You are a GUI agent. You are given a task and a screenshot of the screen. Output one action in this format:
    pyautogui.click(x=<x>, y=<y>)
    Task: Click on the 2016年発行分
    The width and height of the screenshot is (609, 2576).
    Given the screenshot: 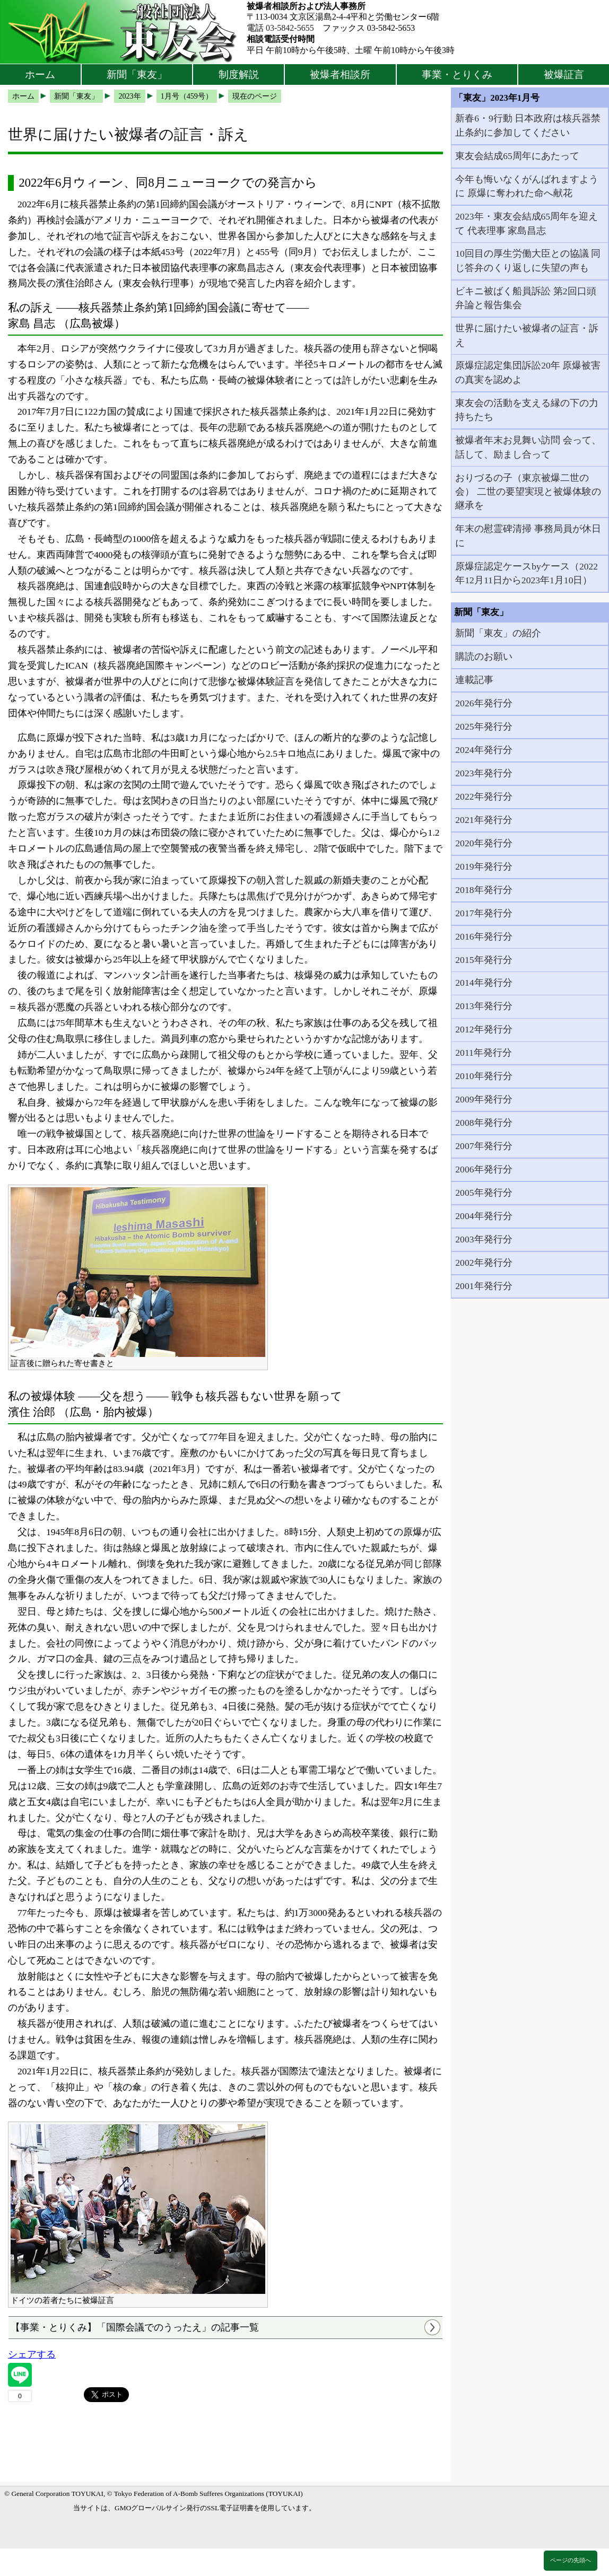 What is the action you would take?
    pyautogui.click(x=483, y=936)
    